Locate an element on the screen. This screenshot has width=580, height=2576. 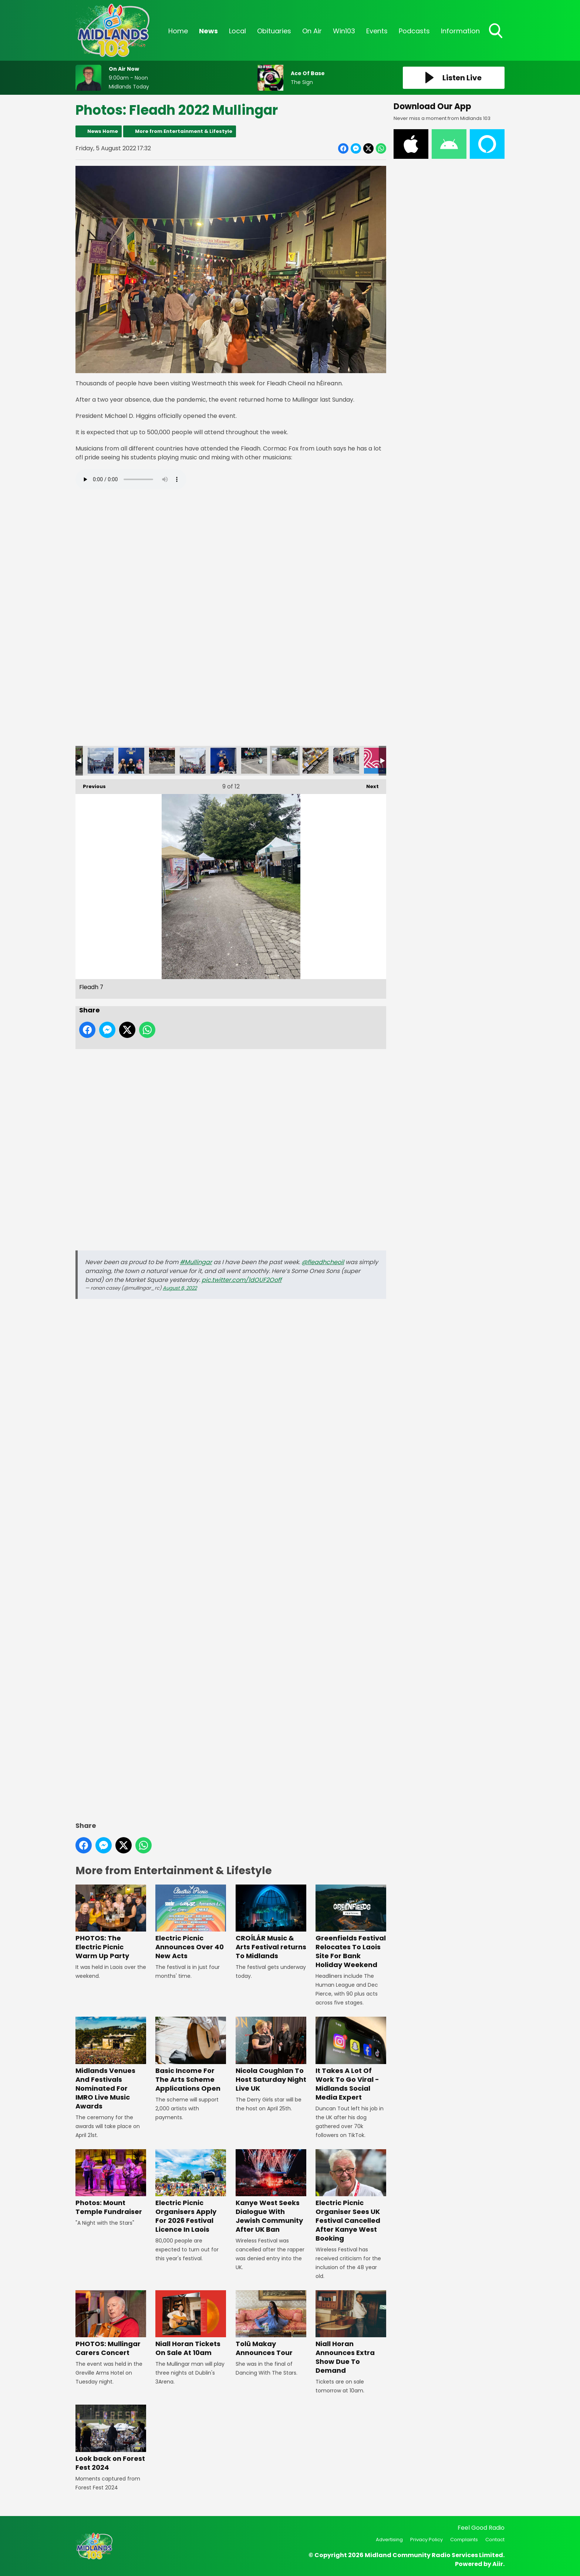
Fleadh 8 is located at coordinates (315, 761).